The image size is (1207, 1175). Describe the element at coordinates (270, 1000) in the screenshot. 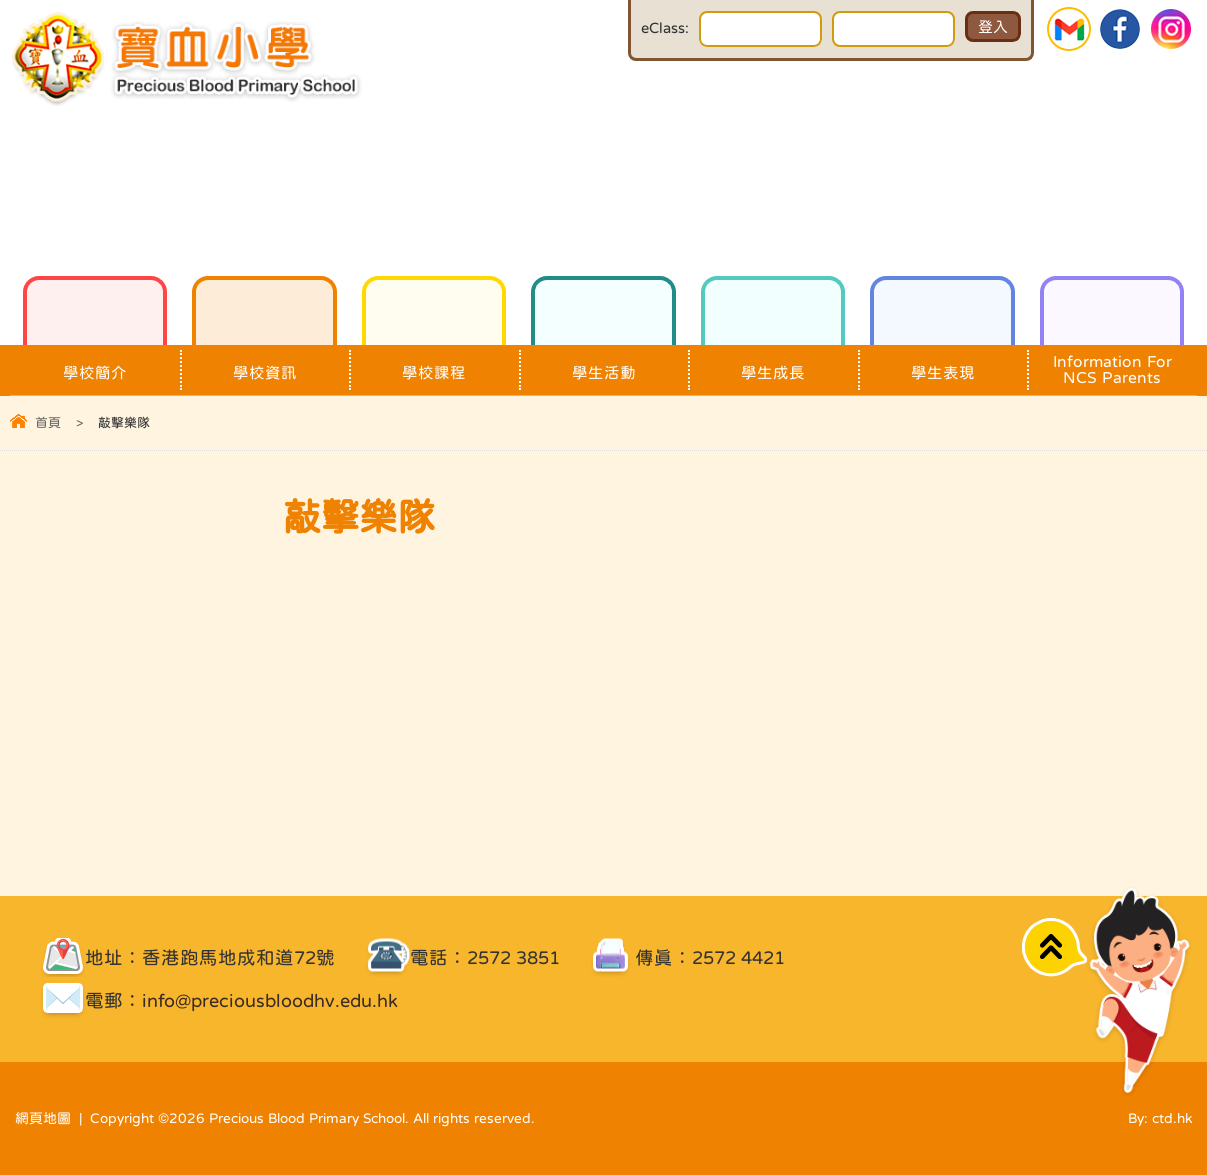

I see `info@preciousbloodhv.edu.hk` at that location.